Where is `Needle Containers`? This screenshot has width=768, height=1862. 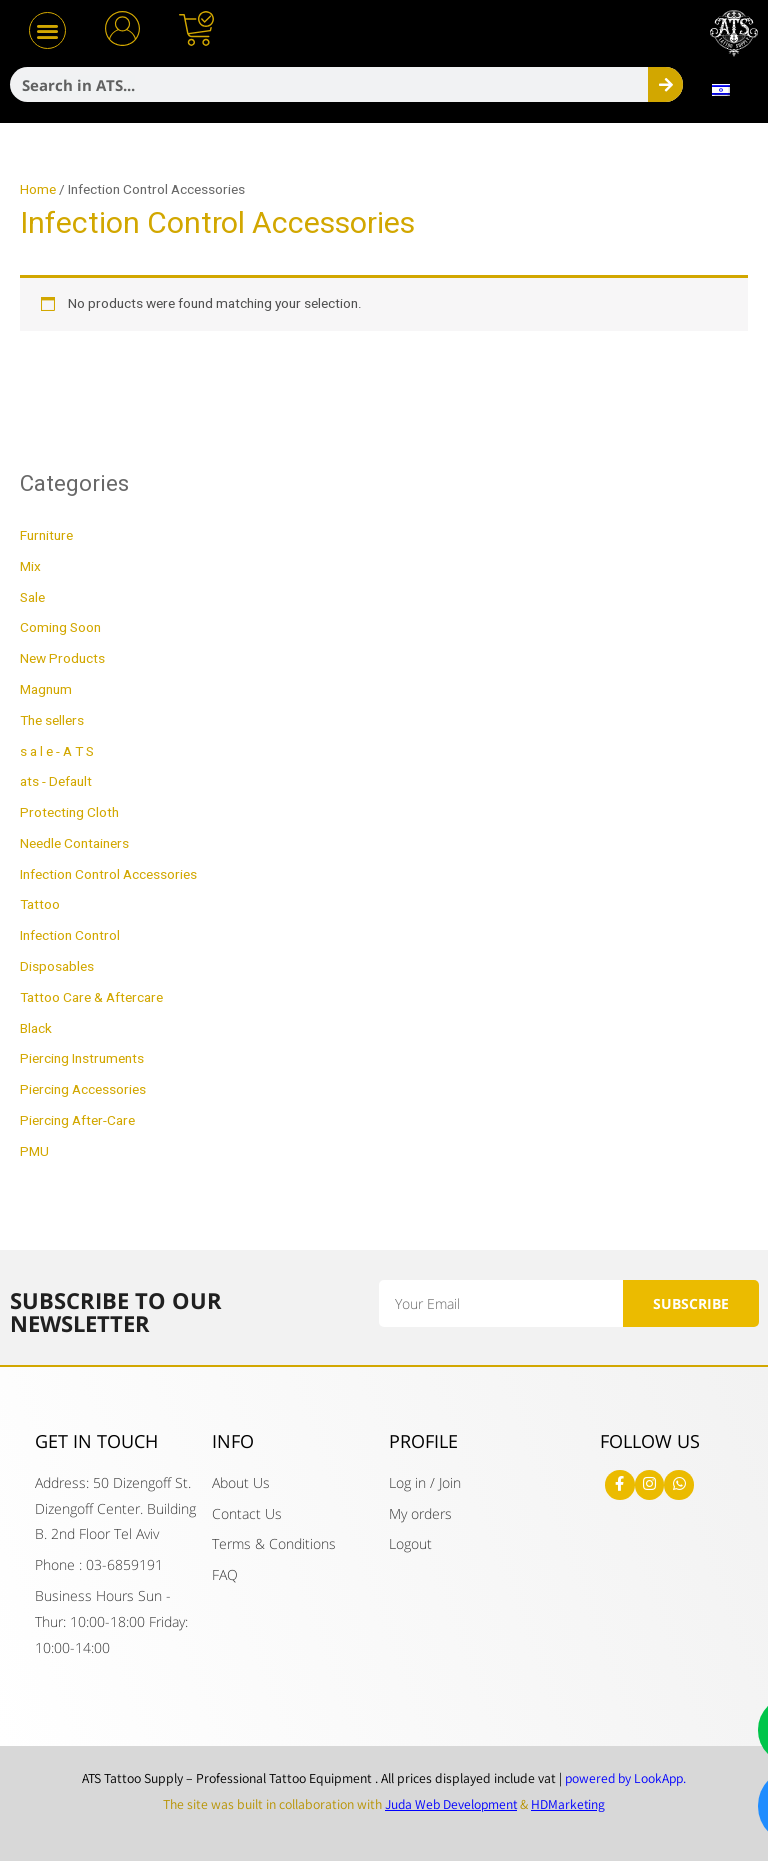 Needle Containers is located at coordinates (74, 844).